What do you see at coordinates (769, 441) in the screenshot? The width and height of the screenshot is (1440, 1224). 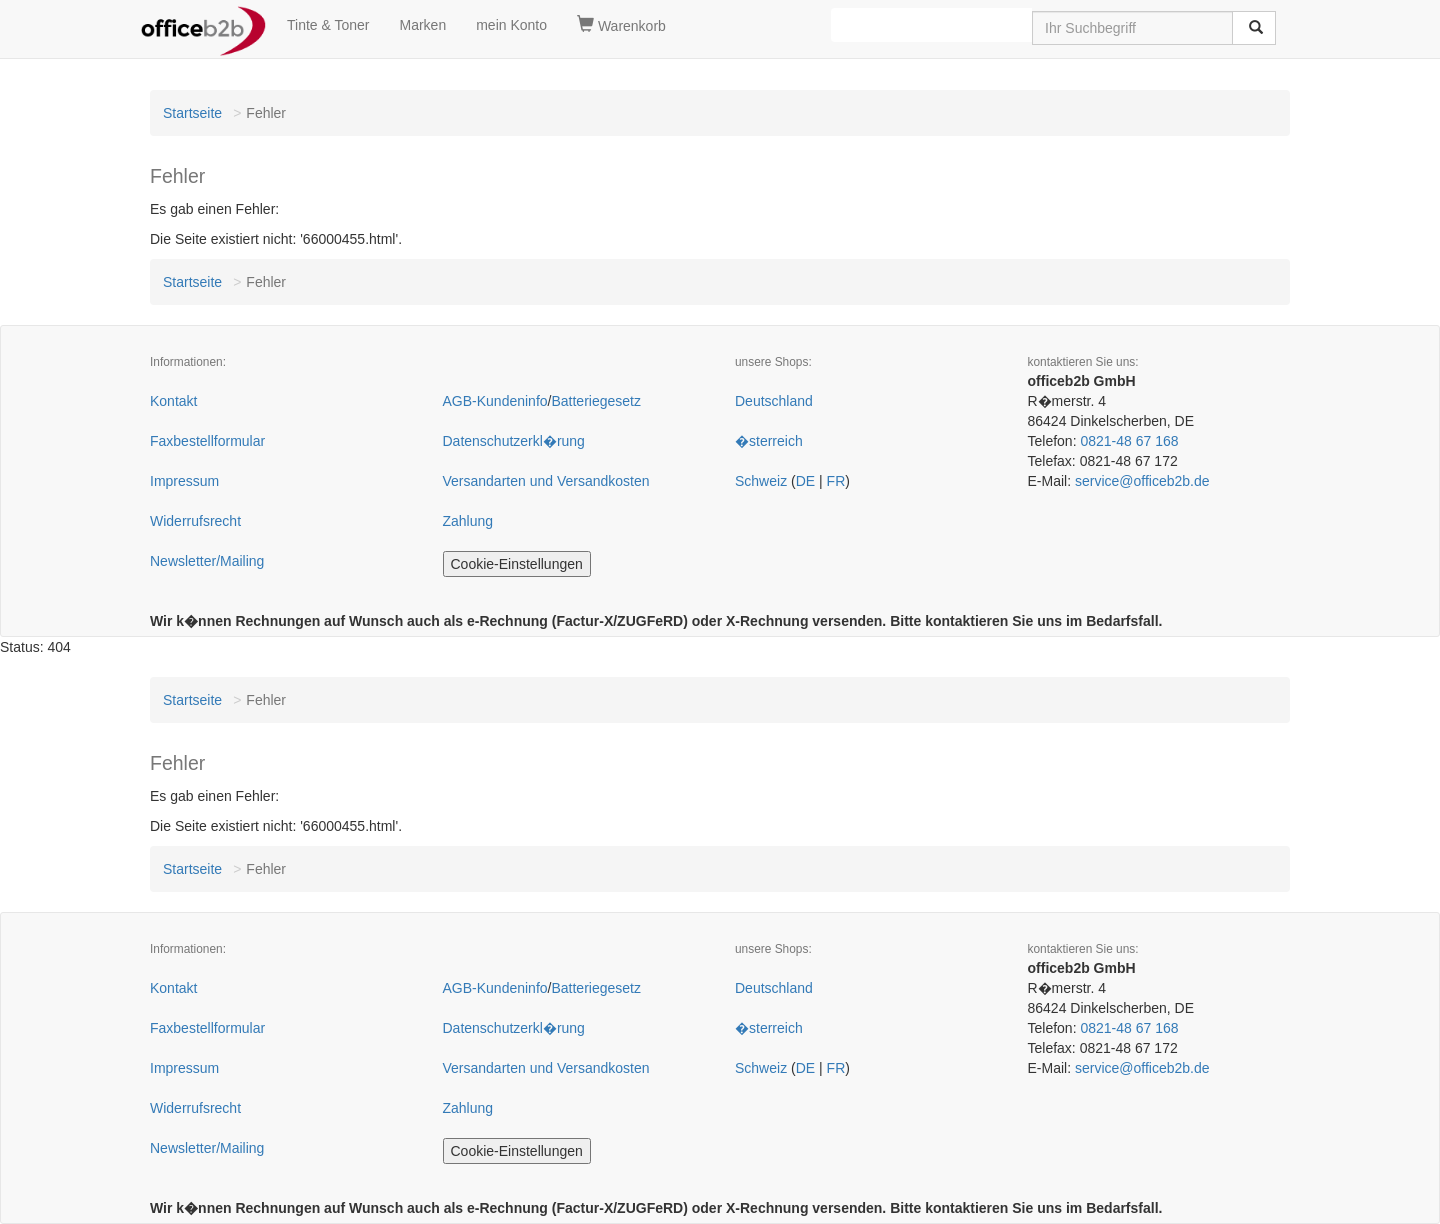 I see `�sterreich` at bounding box center [769, 441].